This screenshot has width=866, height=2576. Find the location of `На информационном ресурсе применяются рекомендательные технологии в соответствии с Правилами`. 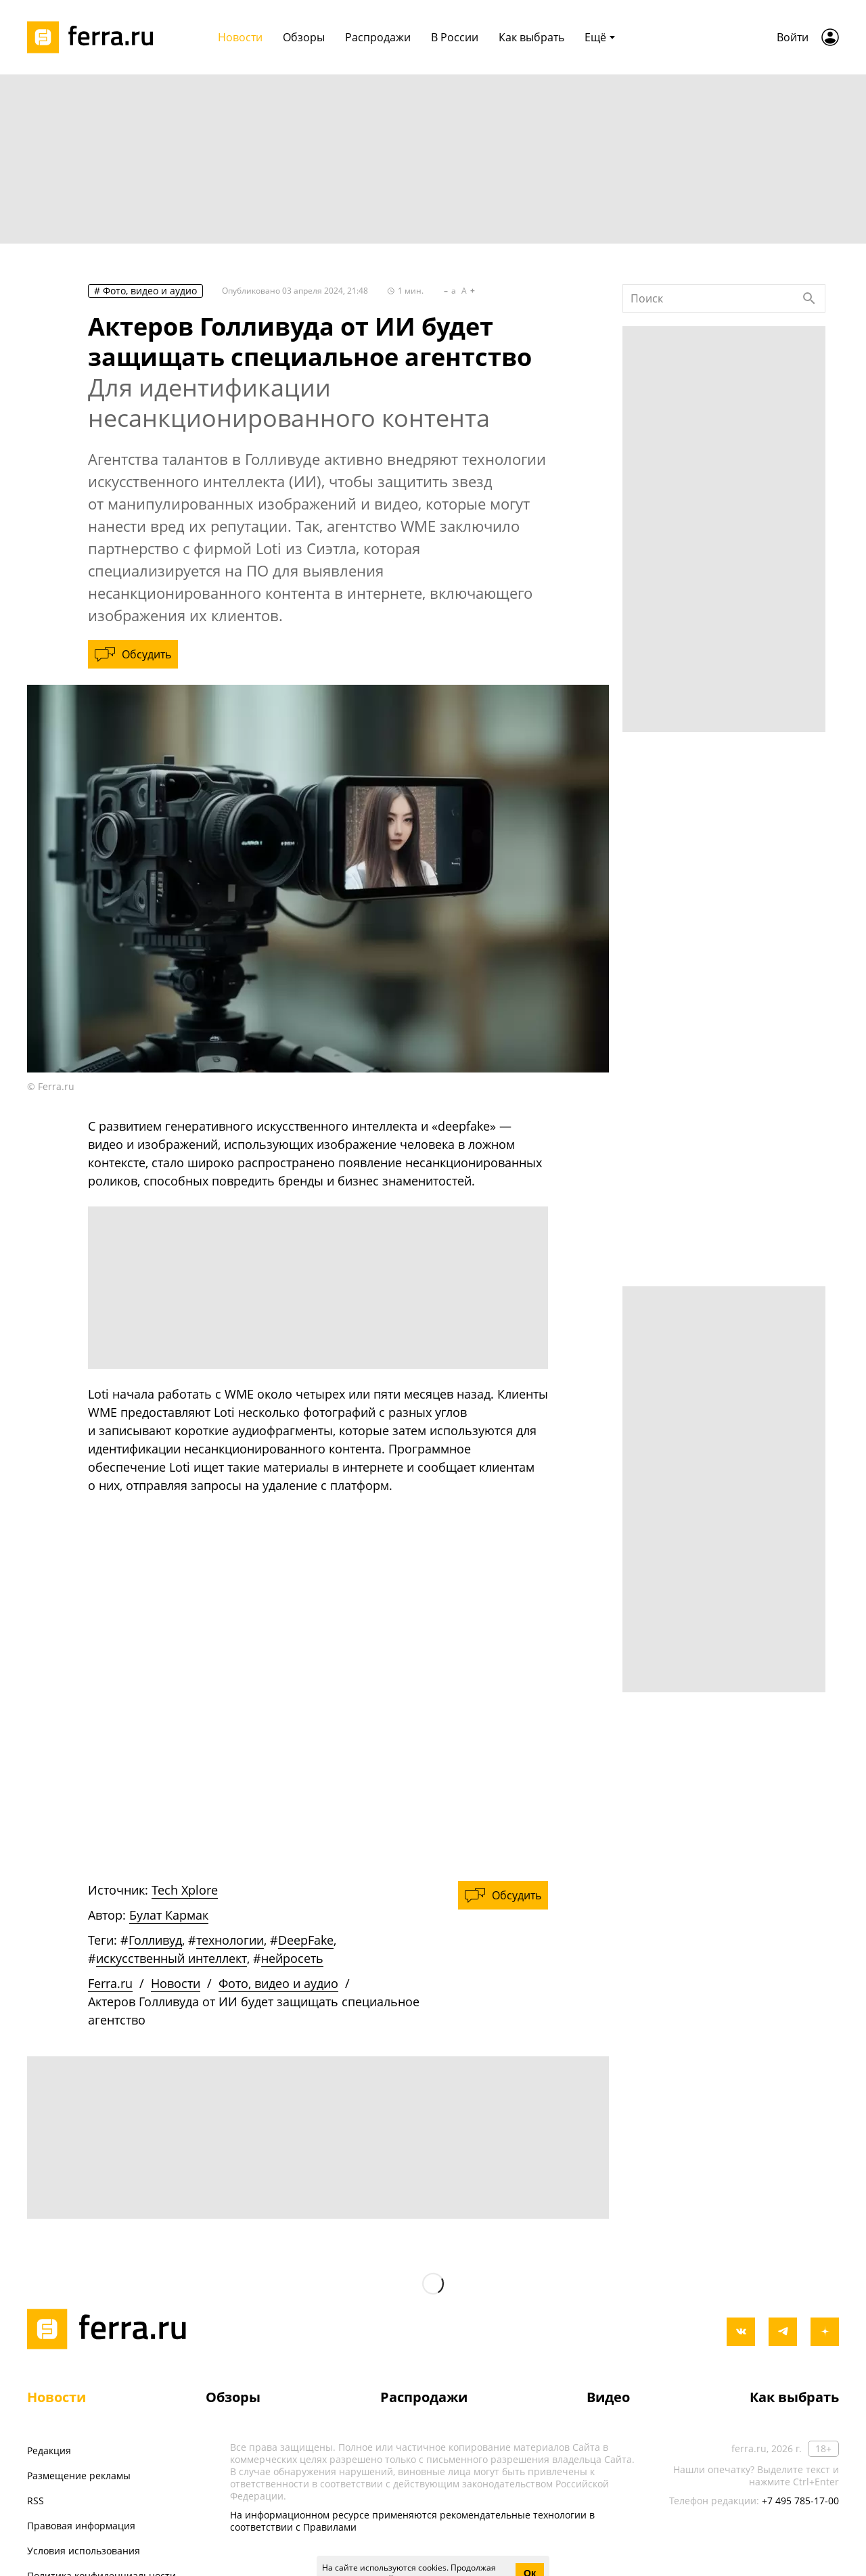

На информационном ресурсе применяются рекомендательные технологии в соответствии с Правилами is located at coordinates (412, 2520).